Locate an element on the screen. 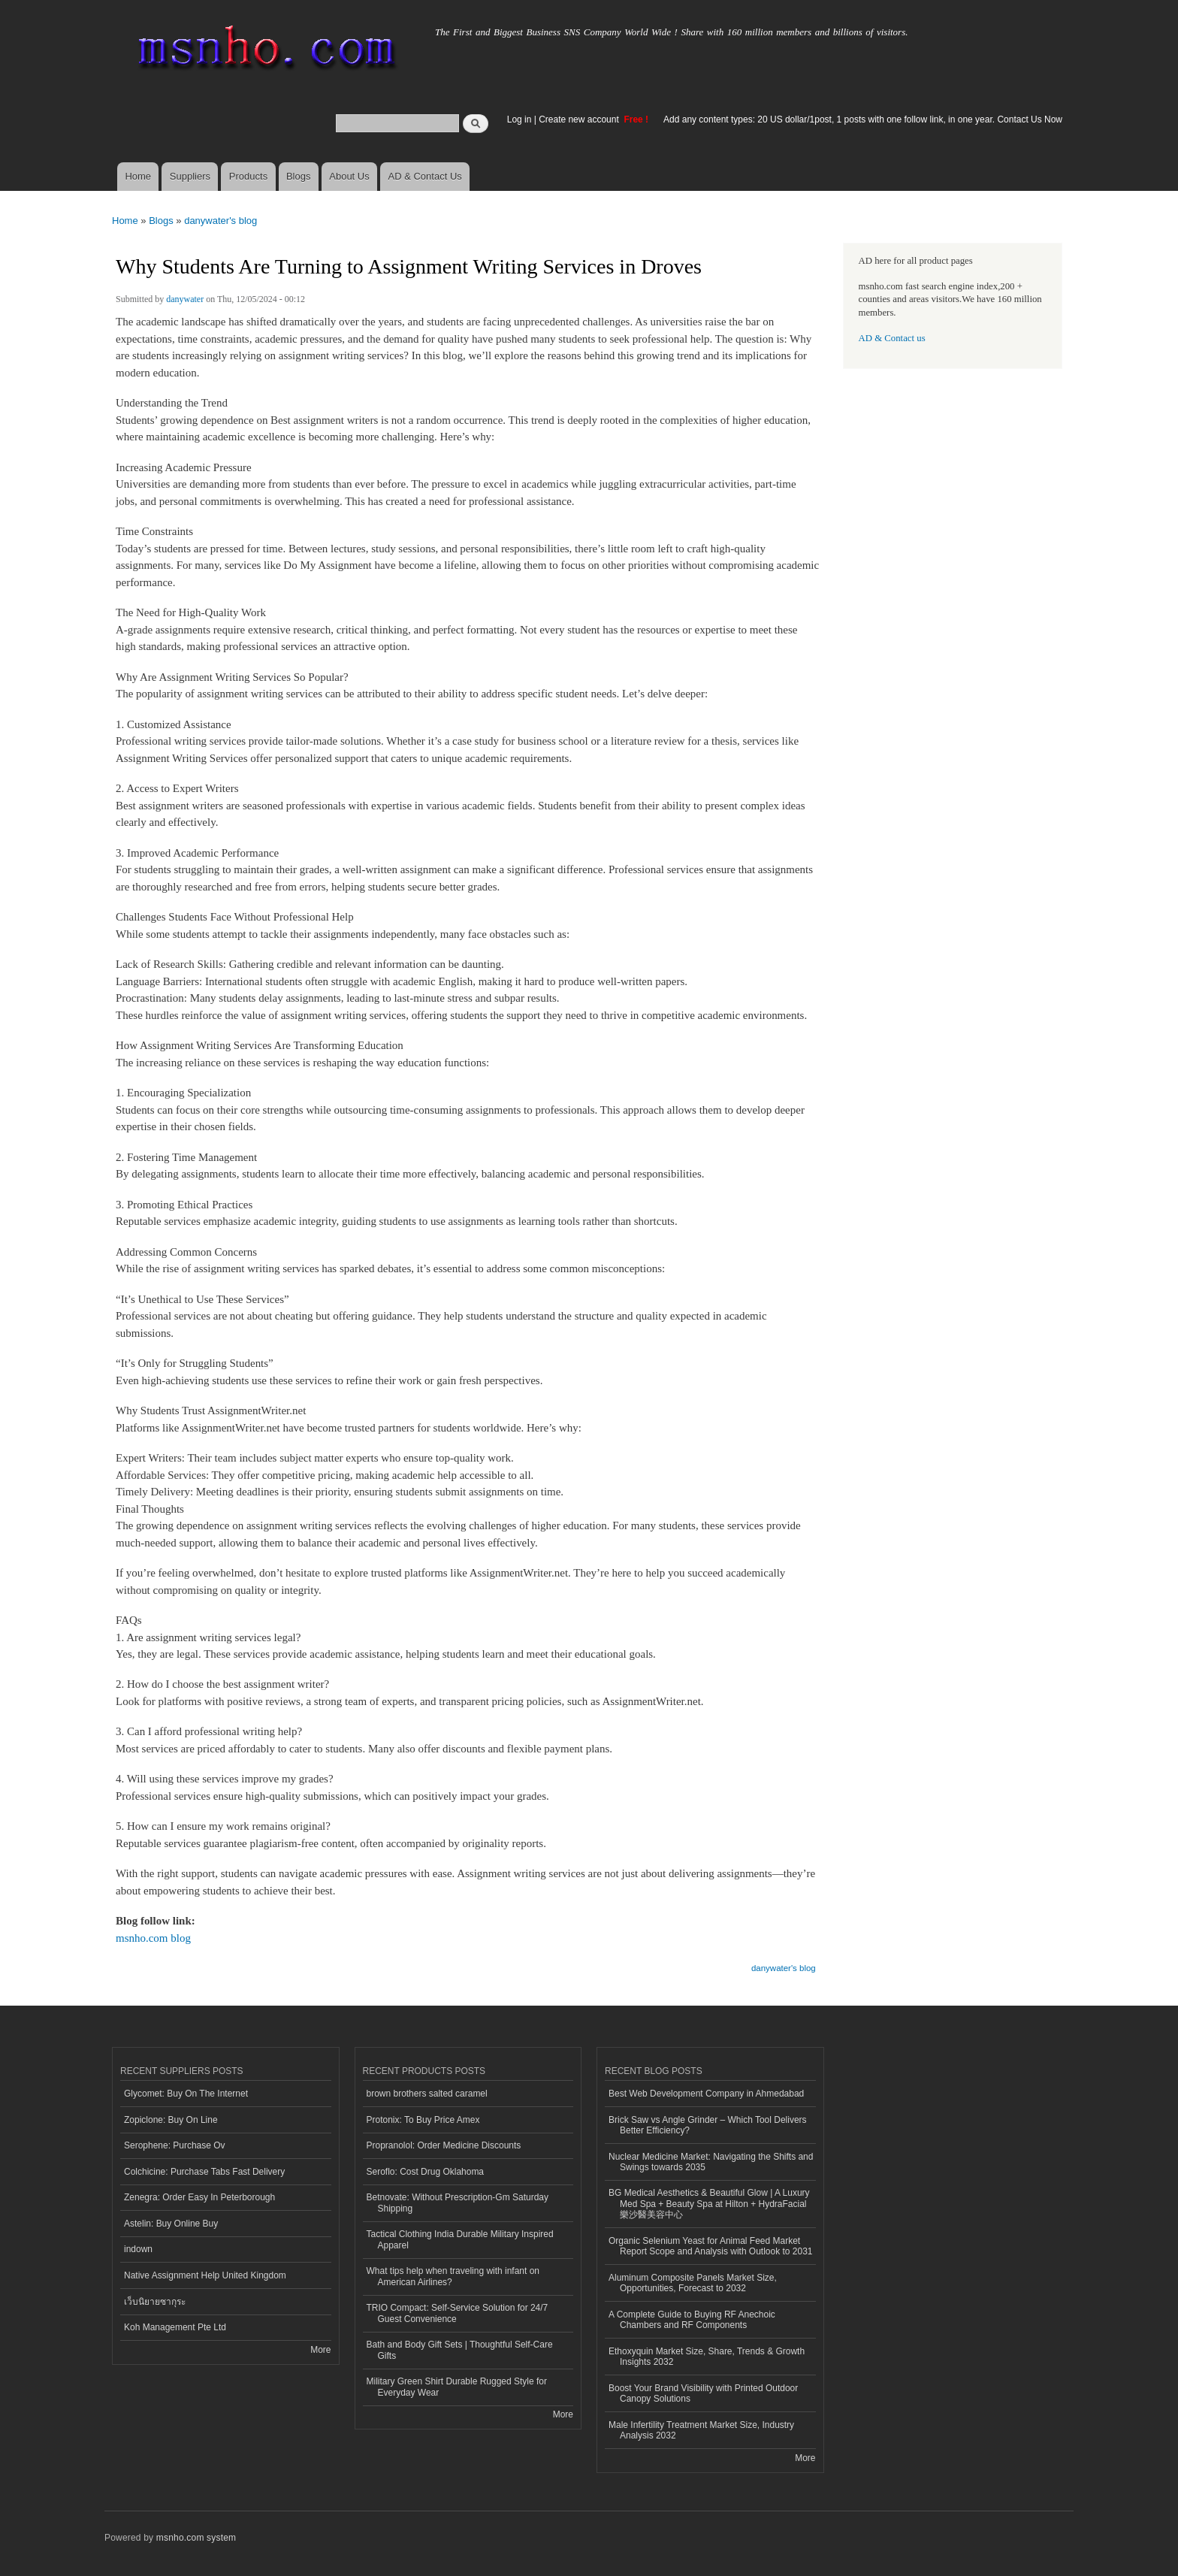  Protonix: To Buy Price Amex is located at coordinates (423, 2120).